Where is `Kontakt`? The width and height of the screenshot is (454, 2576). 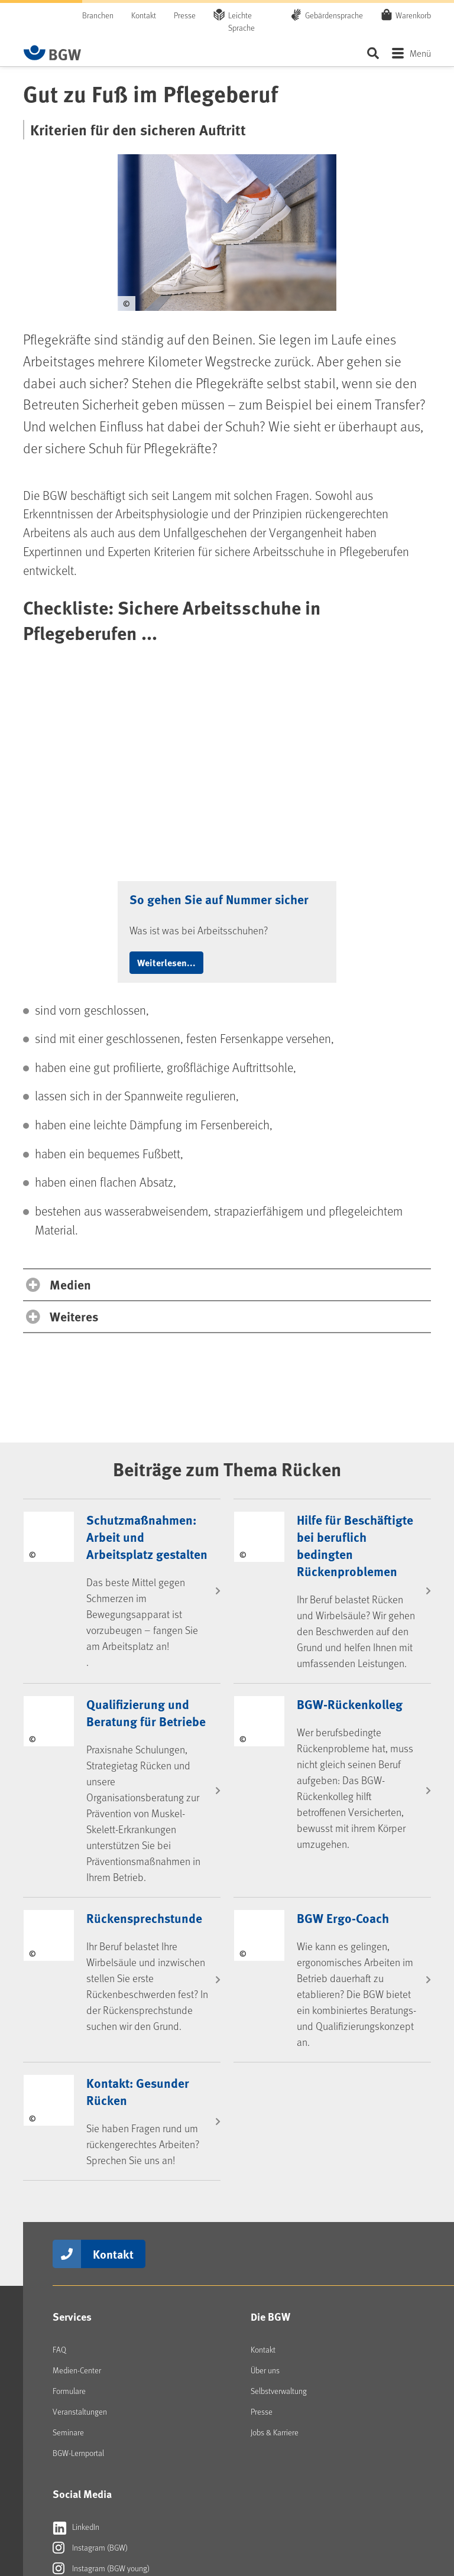 Kontakt is located at coordinates (143, 15).